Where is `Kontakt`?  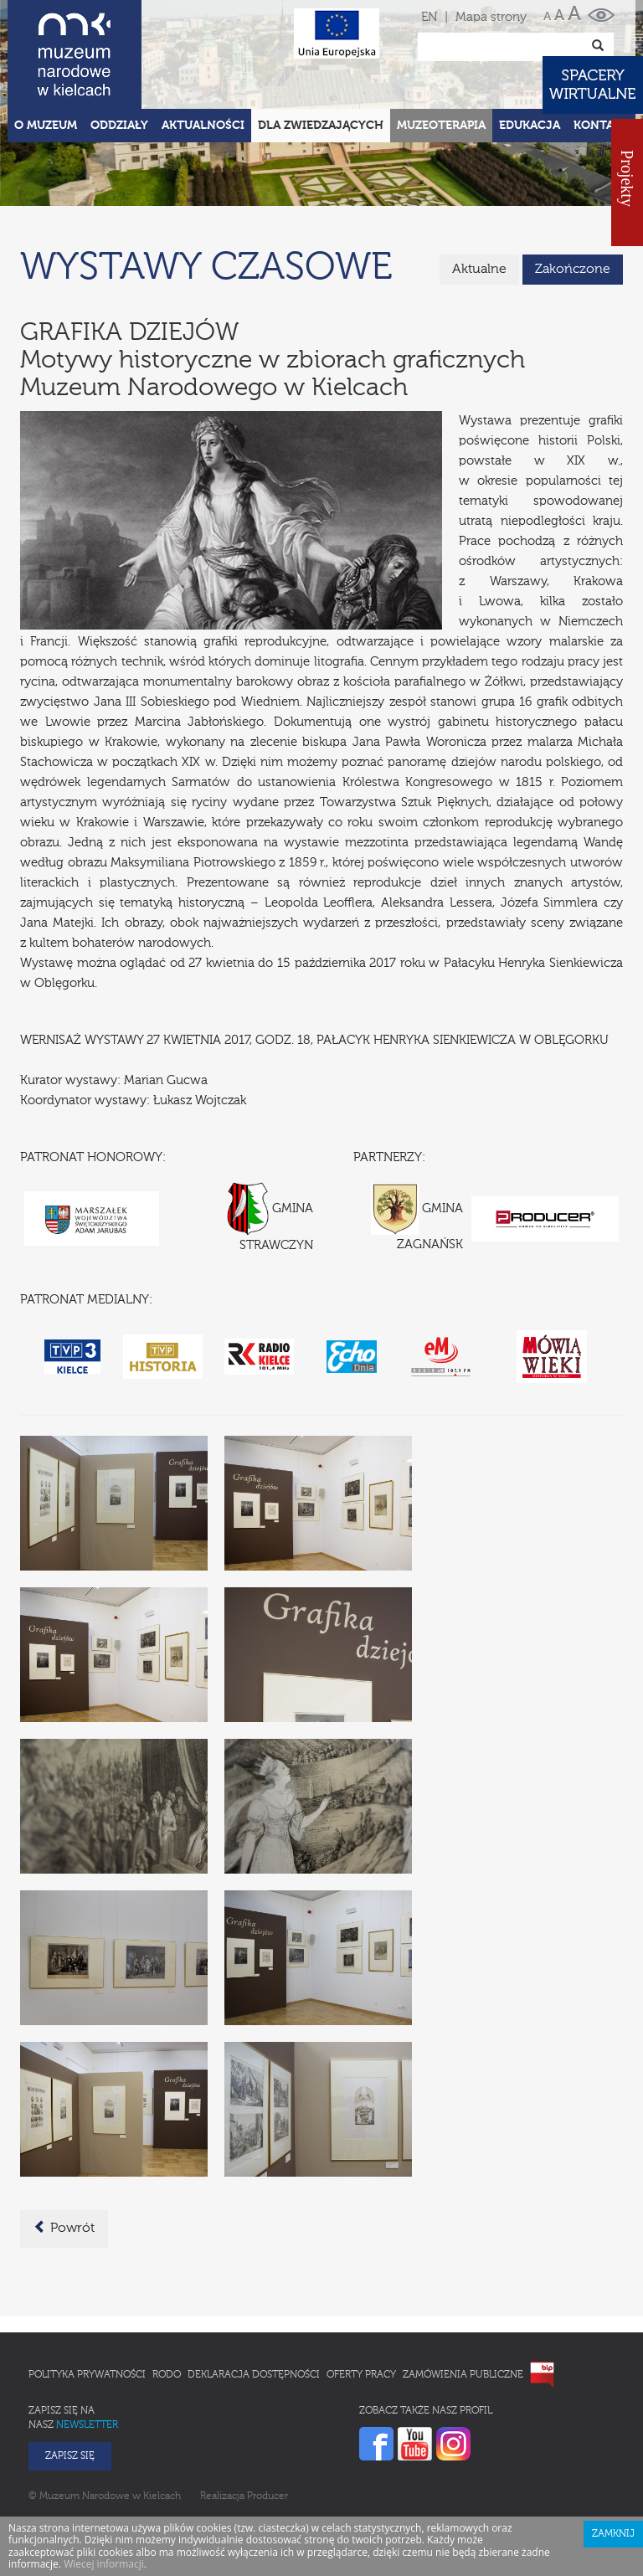
Kontakt is located at coordinates (601, 125).